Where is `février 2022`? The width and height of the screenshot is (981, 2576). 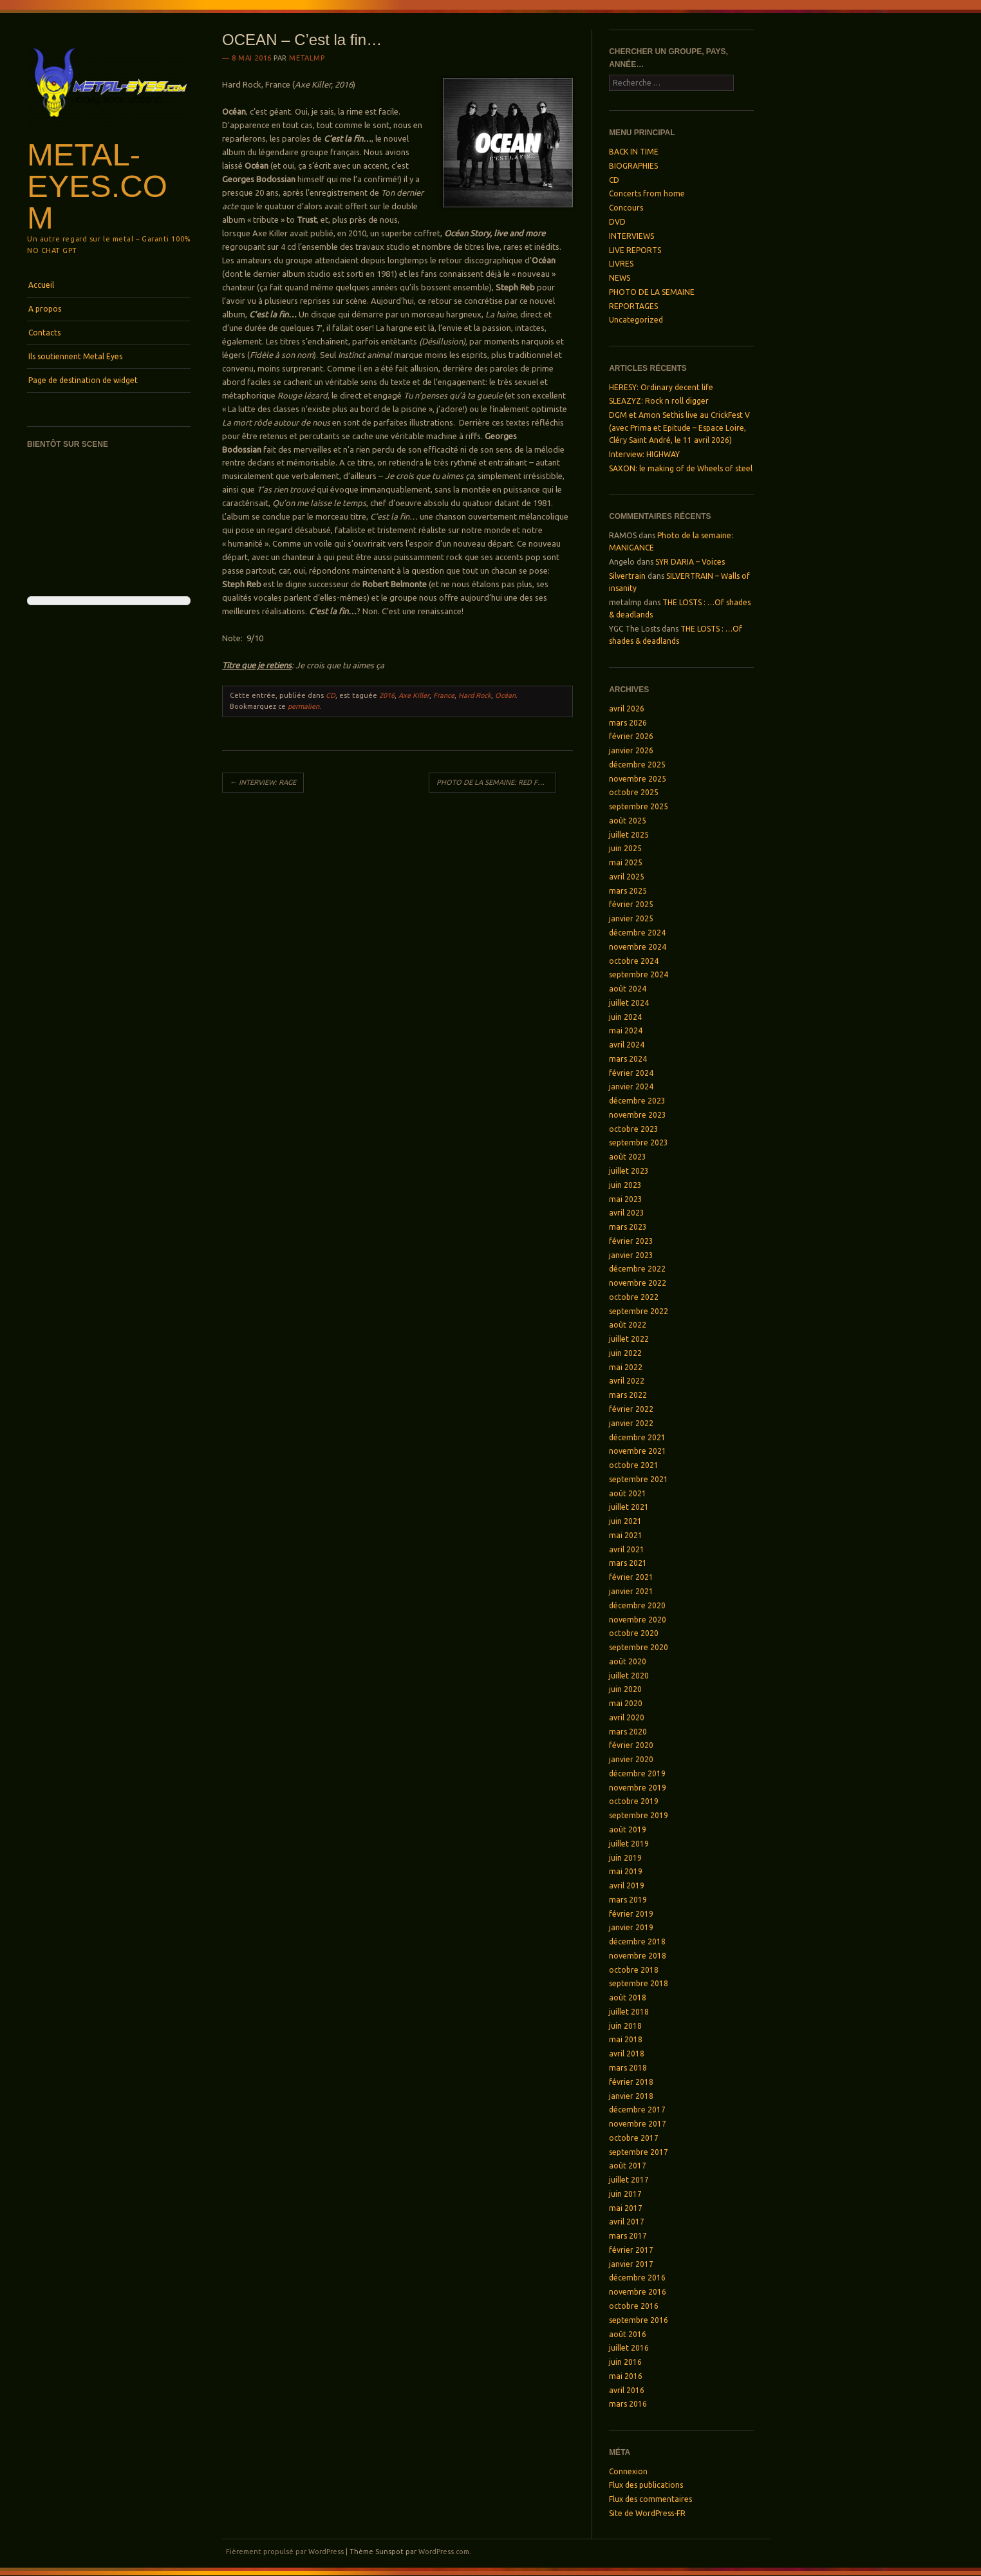
février 2022 is located at coordinates (631, 1409).